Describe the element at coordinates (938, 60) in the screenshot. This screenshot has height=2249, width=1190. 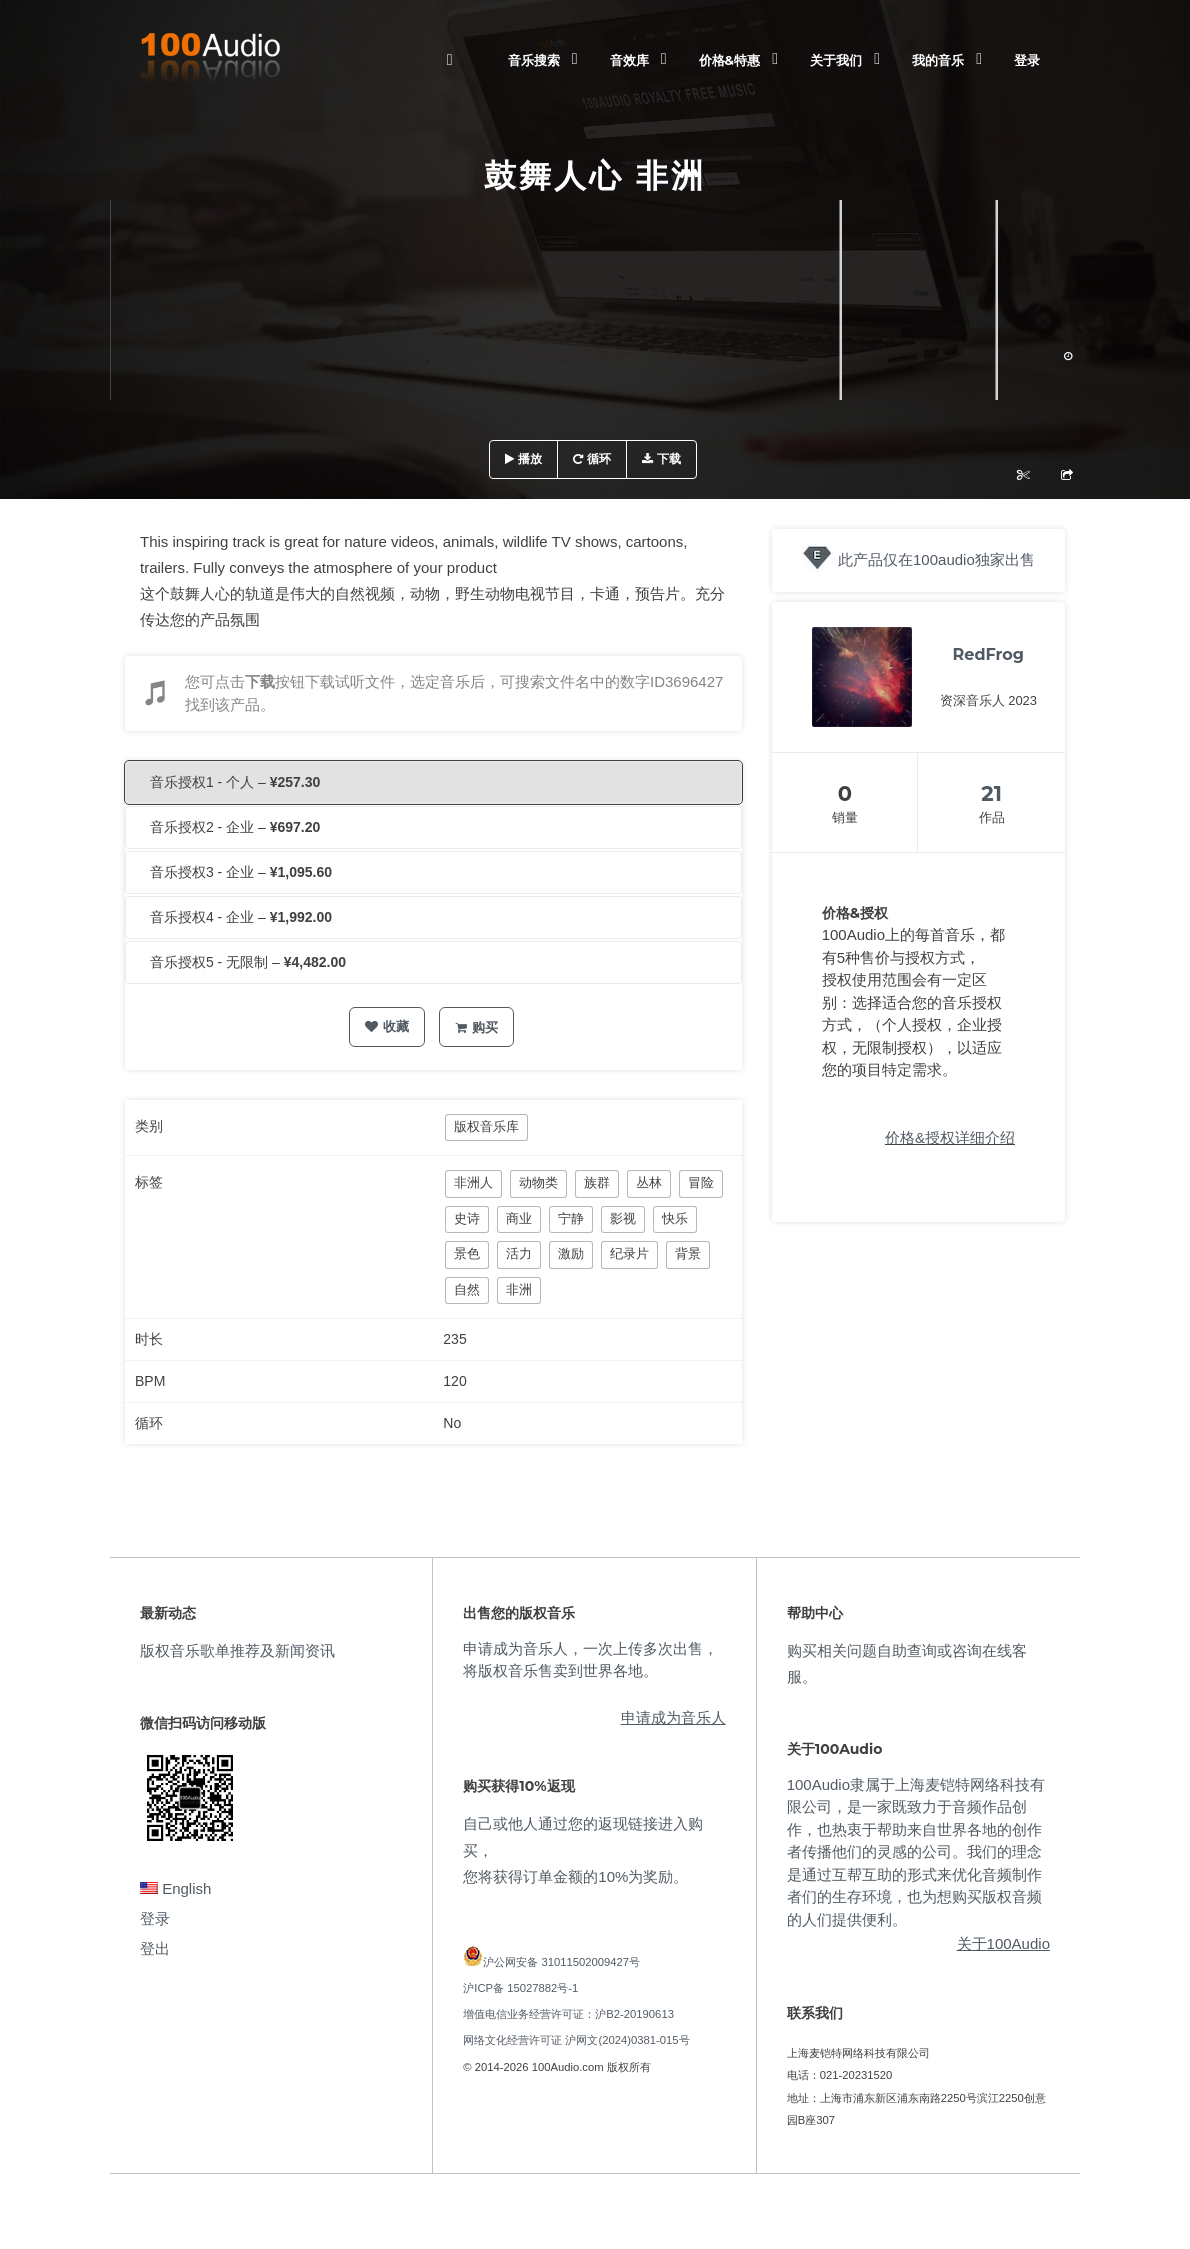
I see `我的音乐` at that location.